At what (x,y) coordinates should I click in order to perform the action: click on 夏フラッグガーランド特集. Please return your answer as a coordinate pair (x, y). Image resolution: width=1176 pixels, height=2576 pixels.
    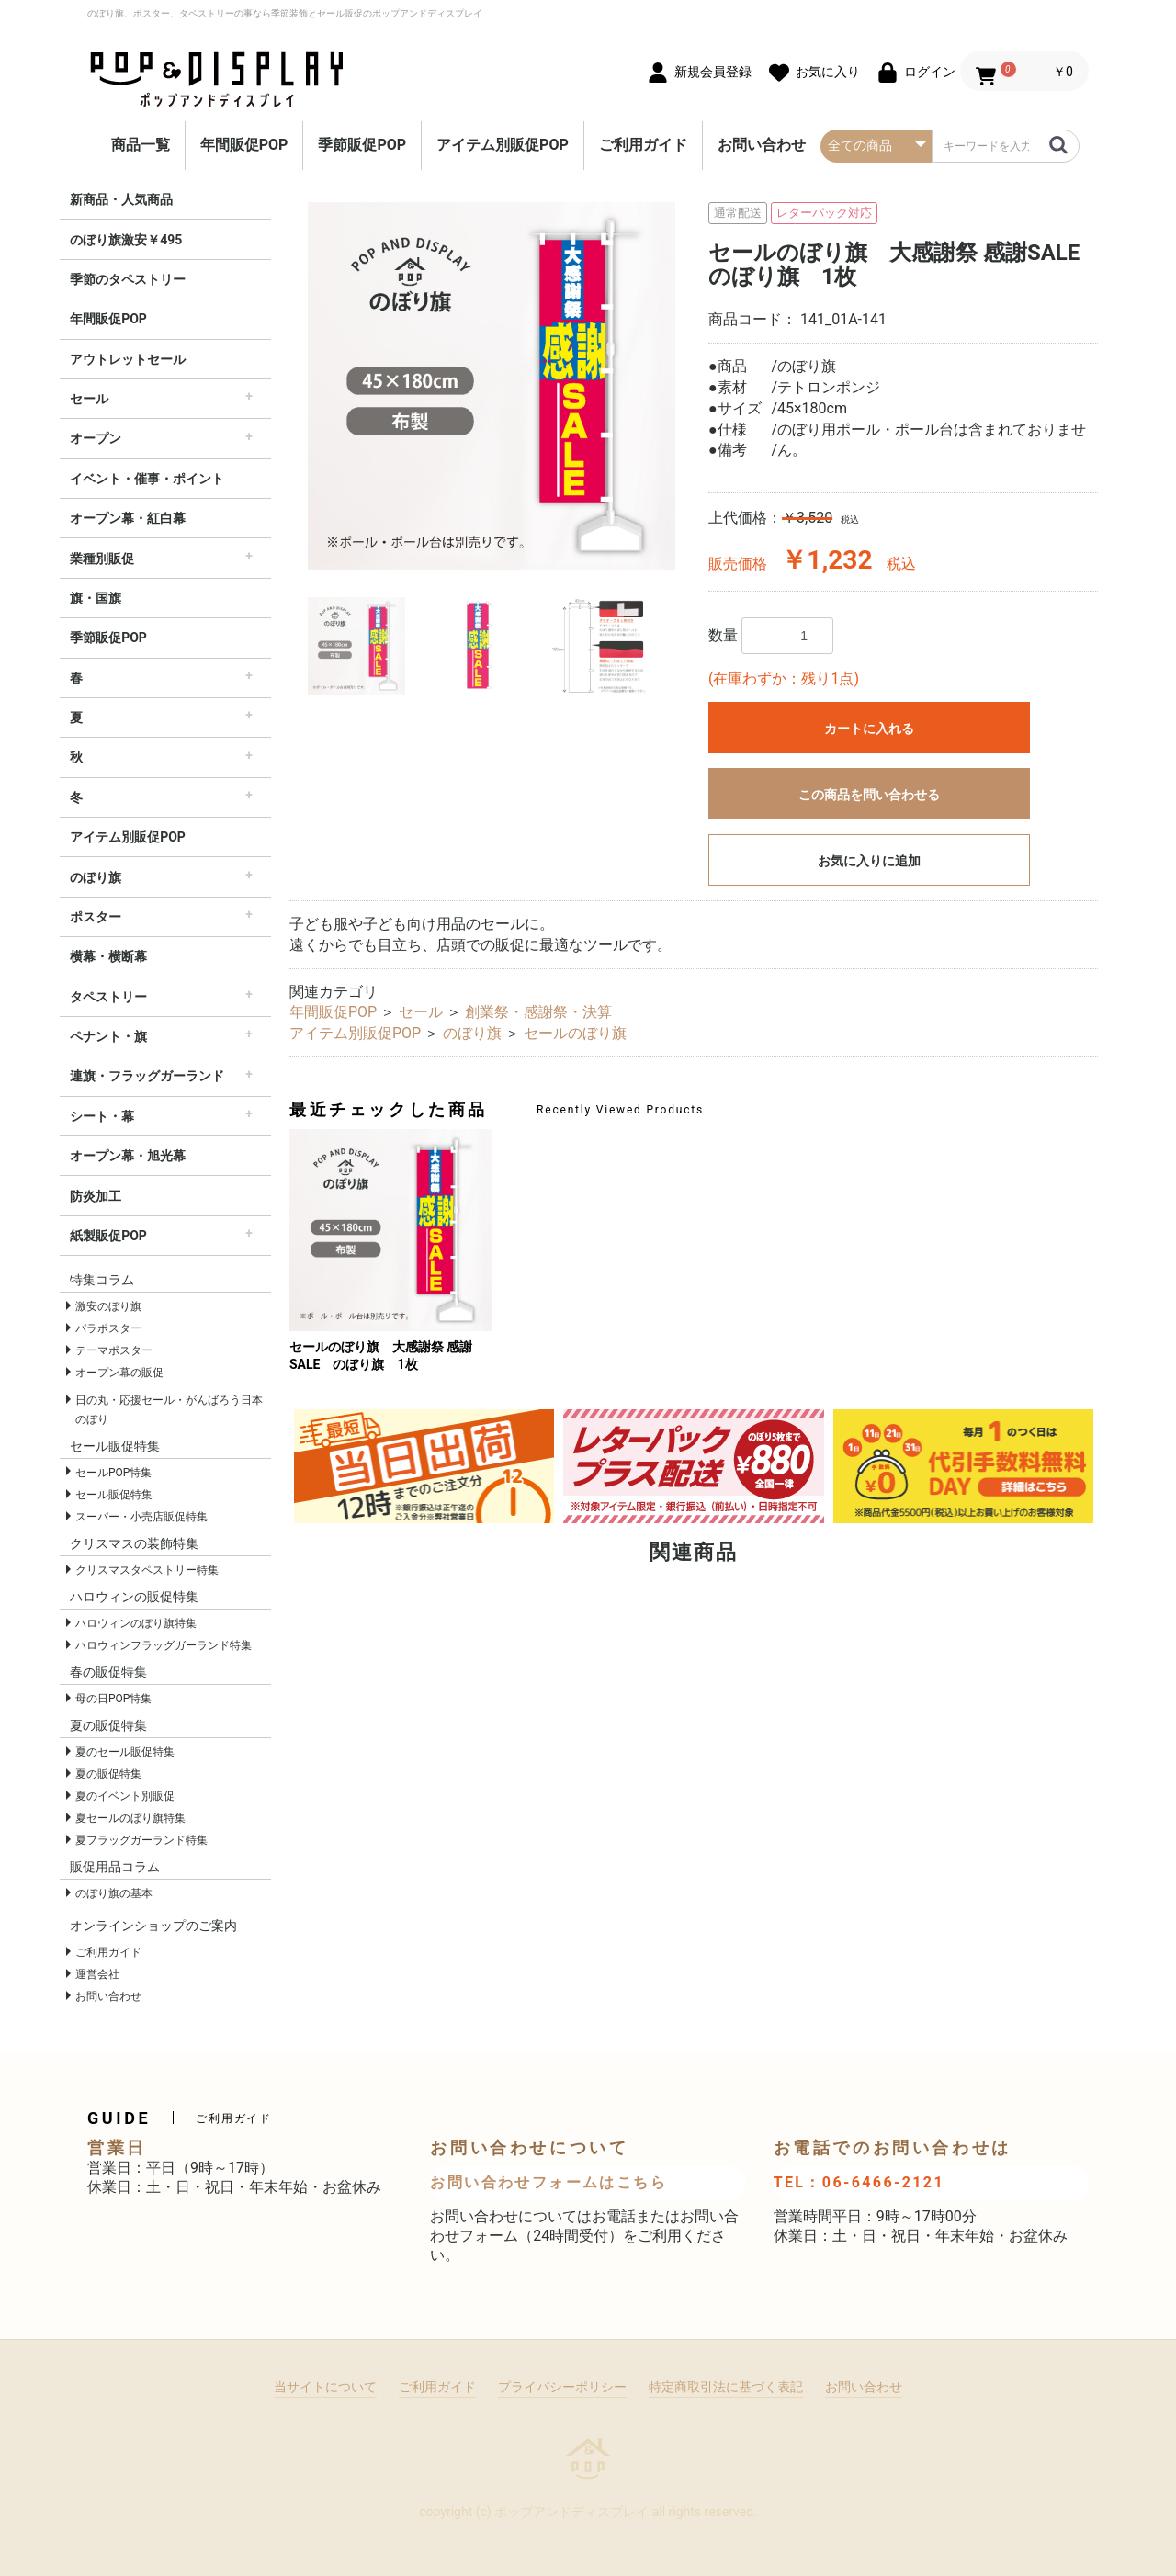
    Looking at the image, I should click on (141, 1840).